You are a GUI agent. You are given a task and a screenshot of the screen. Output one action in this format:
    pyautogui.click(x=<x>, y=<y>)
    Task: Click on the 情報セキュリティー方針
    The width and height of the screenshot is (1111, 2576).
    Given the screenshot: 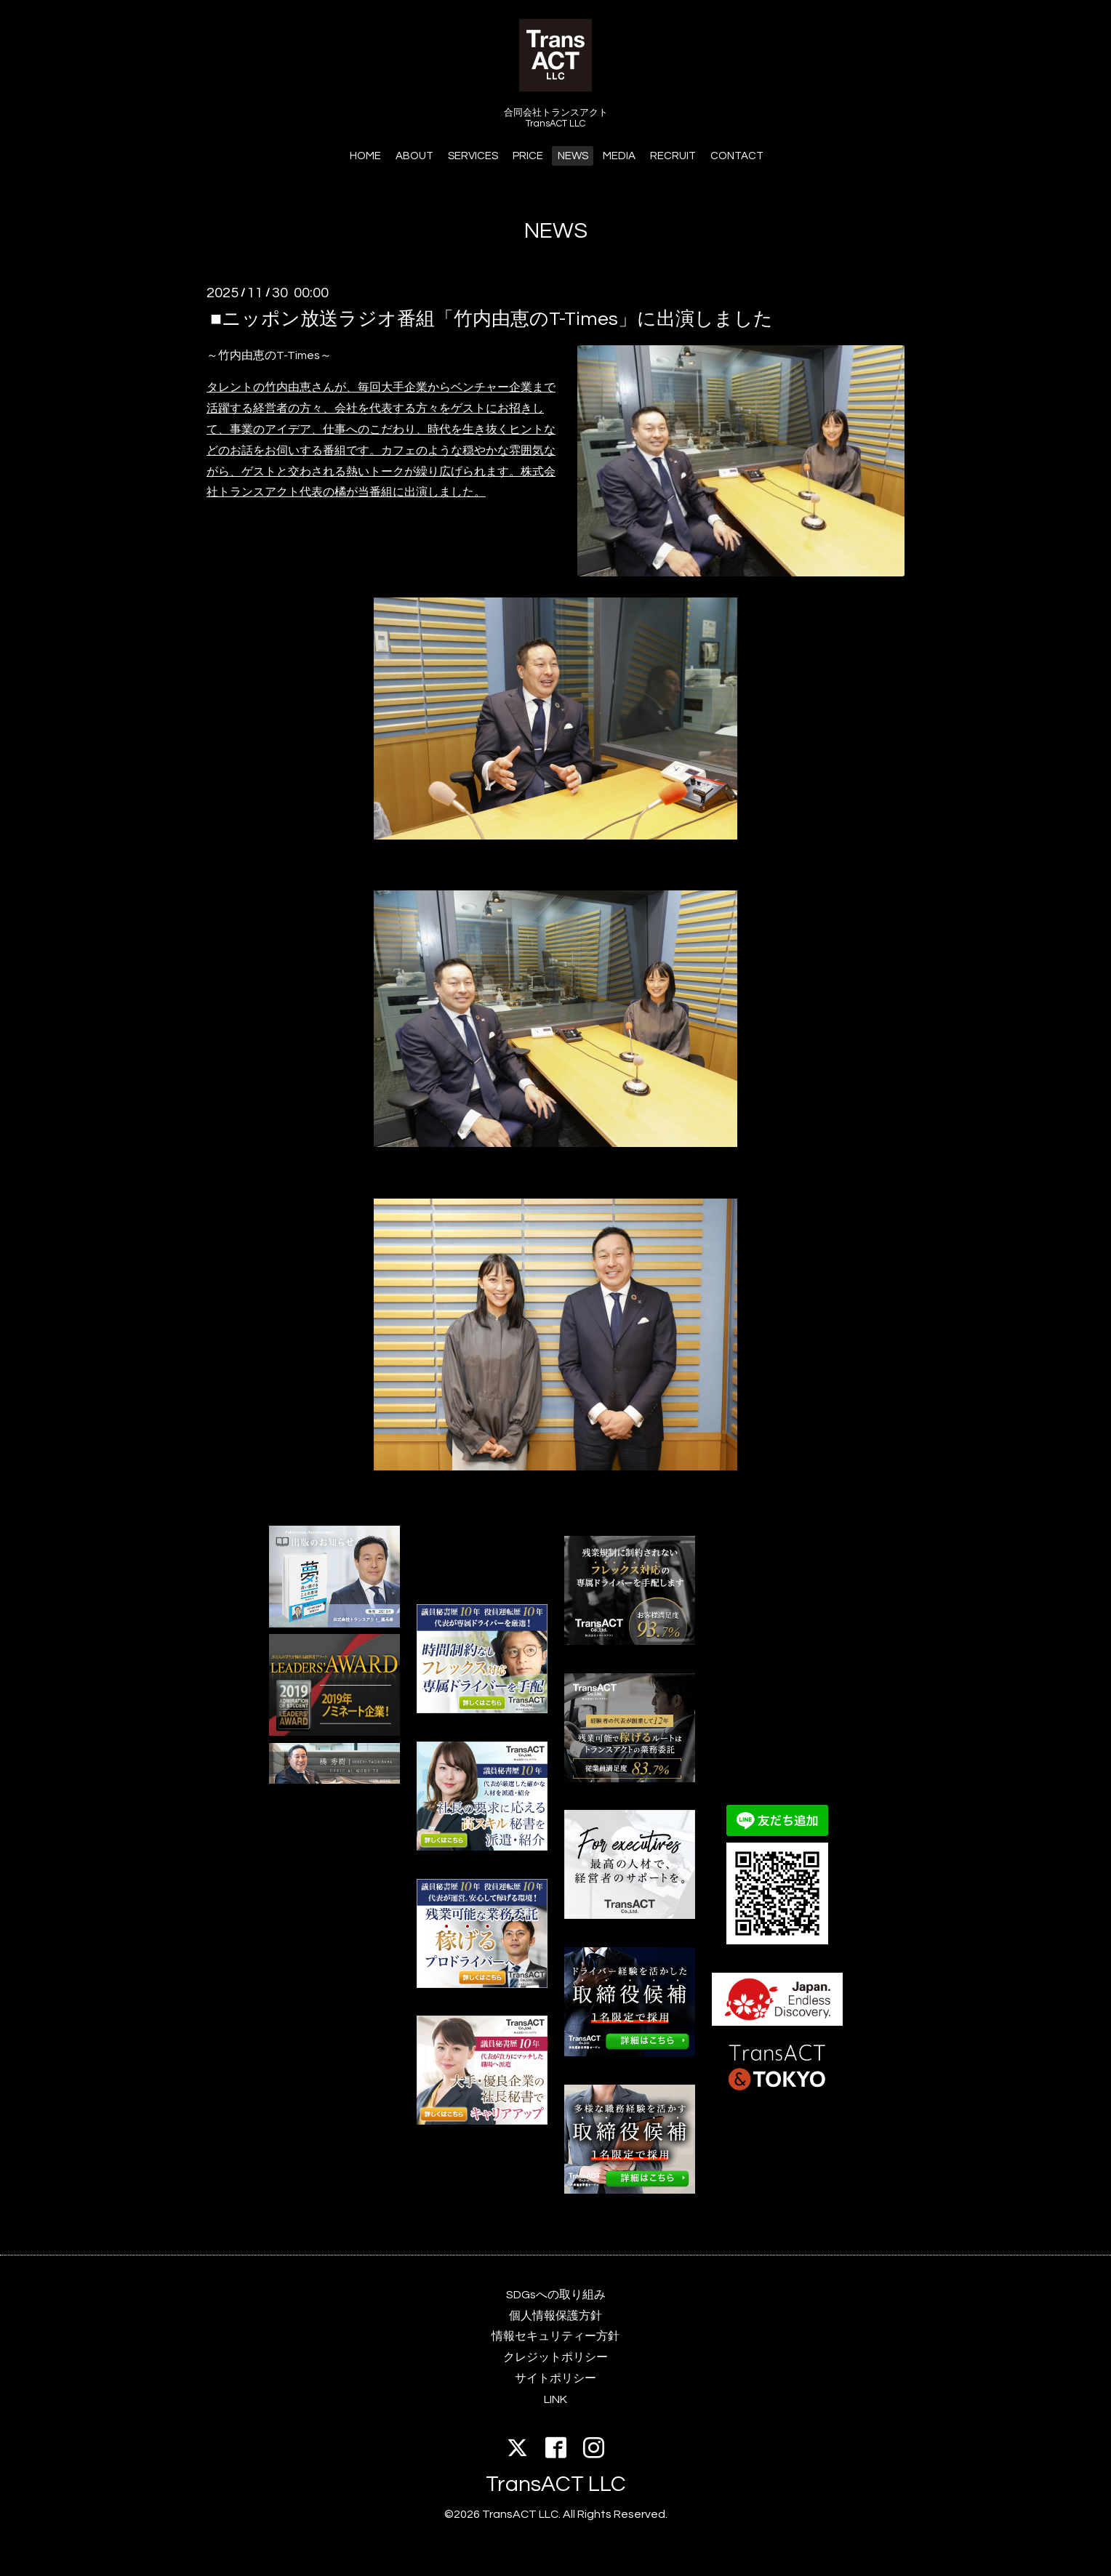 What is the action you would take?
    pyautogui.click(x=555, y=2336)
    